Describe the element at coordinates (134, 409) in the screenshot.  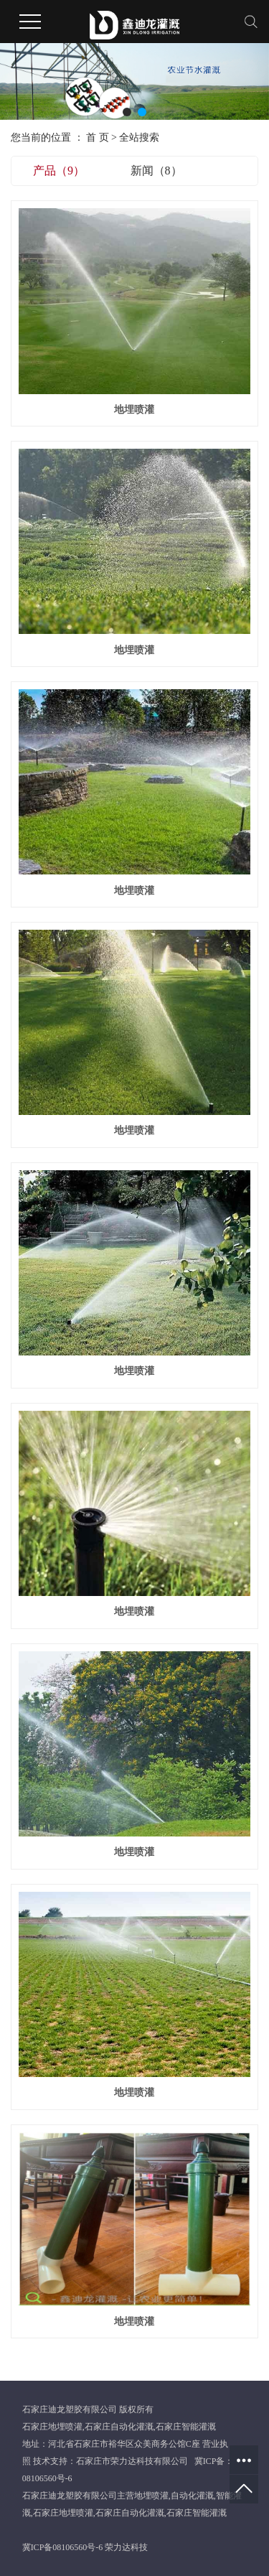
I see `地埋喷灌` at that location.